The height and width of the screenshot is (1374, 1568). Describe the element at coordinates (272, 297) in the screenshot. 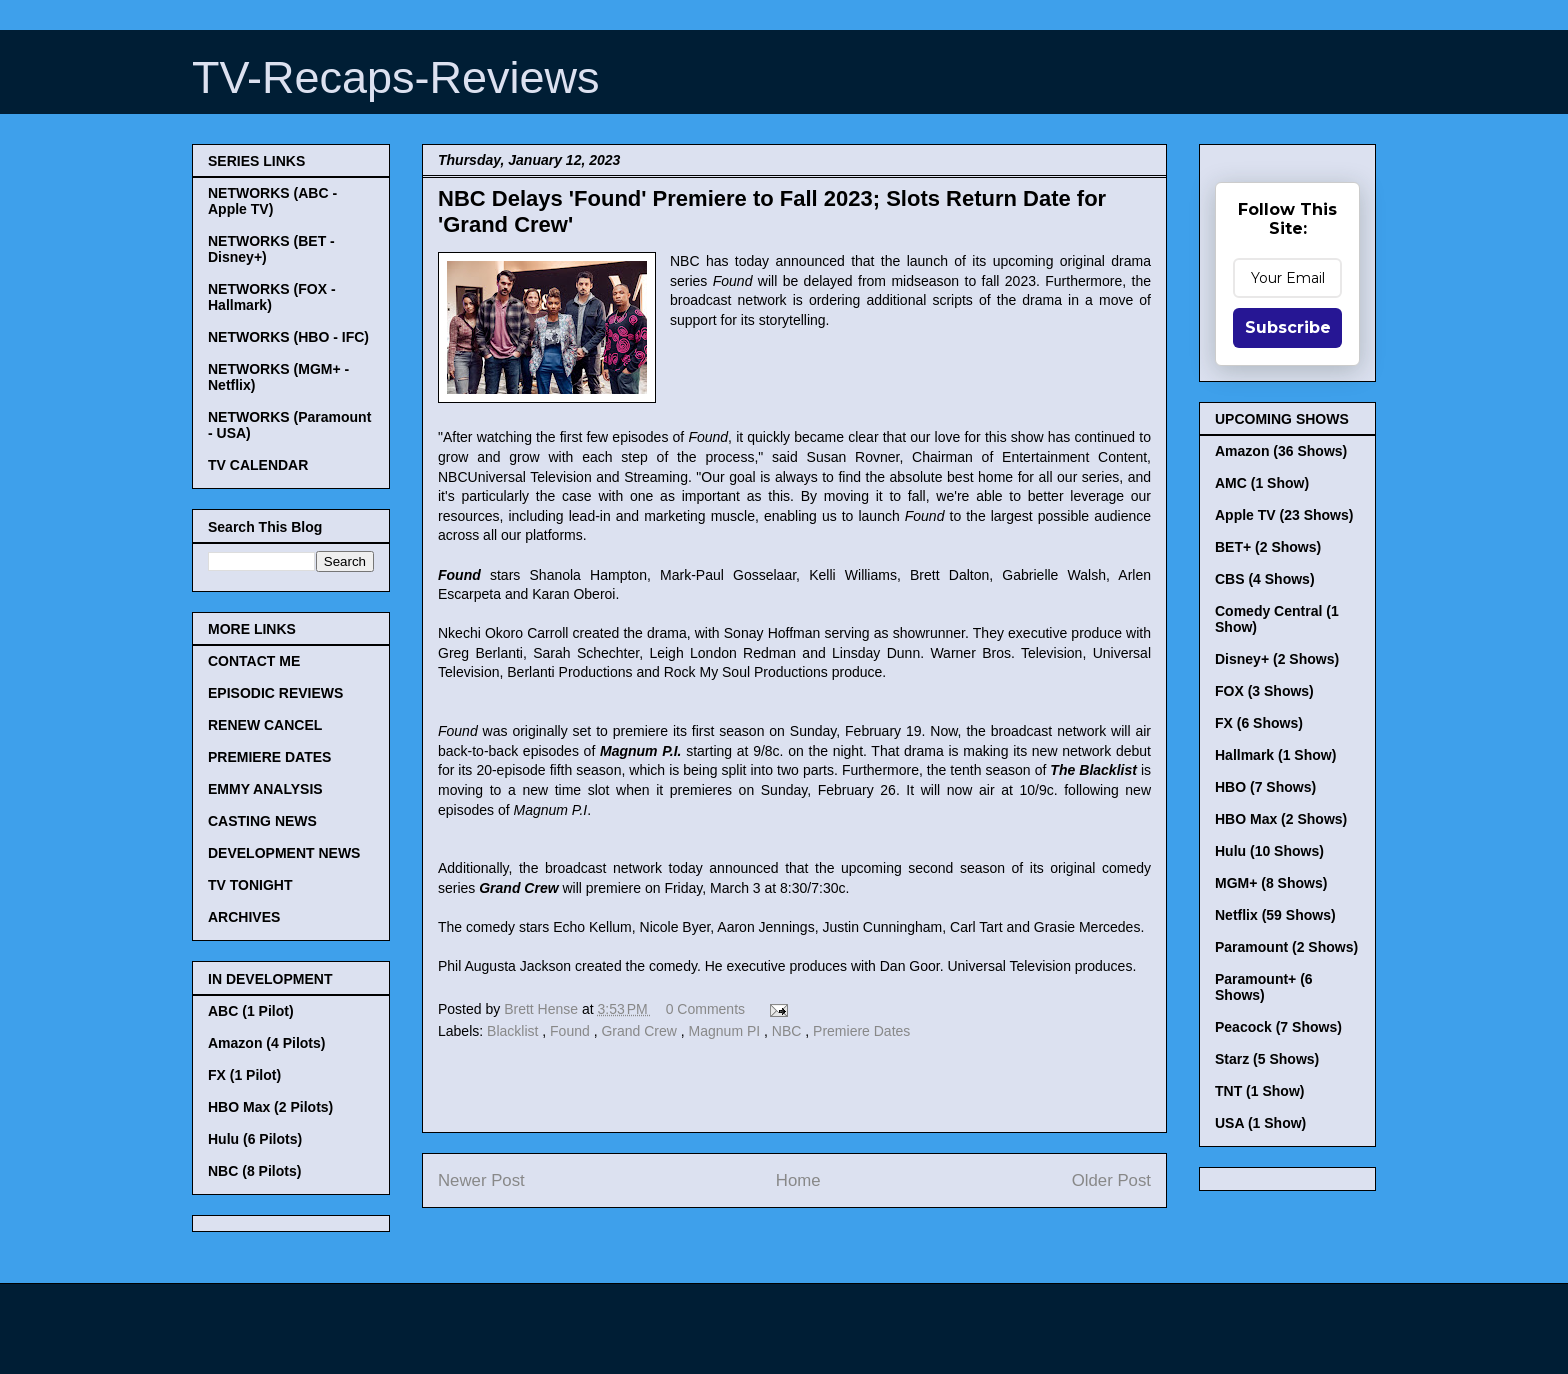

I see `NETWORKS (FOX - Hallmark)` at that location.